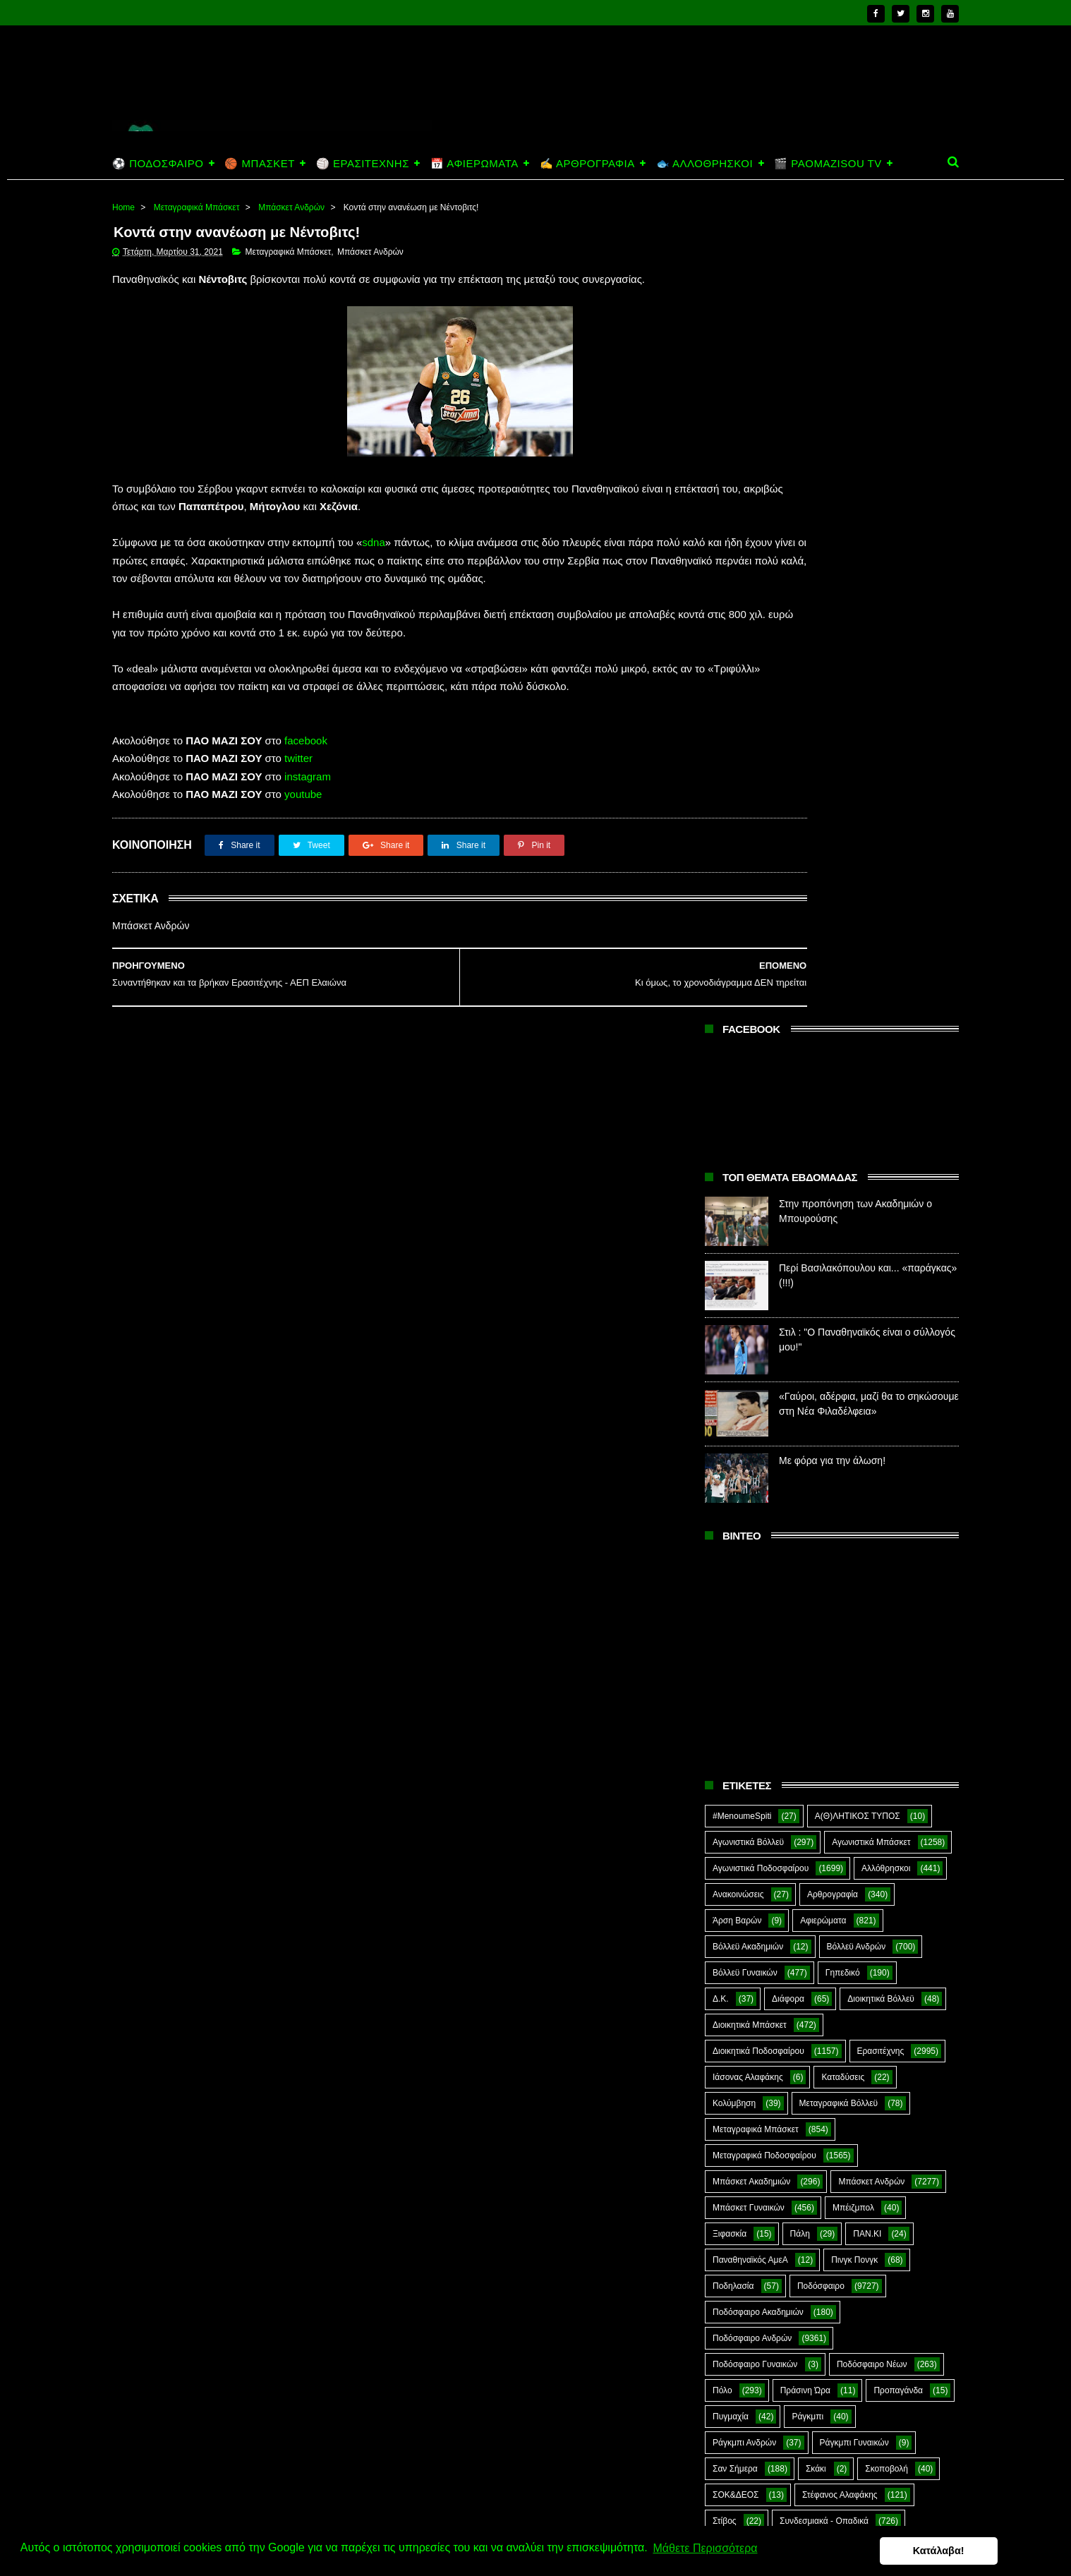  What do you see at coordinates (867, 1417) in the screenshot?
I see `ΠΑΝ.ΚΙ` at bounding box center [867, 1417].